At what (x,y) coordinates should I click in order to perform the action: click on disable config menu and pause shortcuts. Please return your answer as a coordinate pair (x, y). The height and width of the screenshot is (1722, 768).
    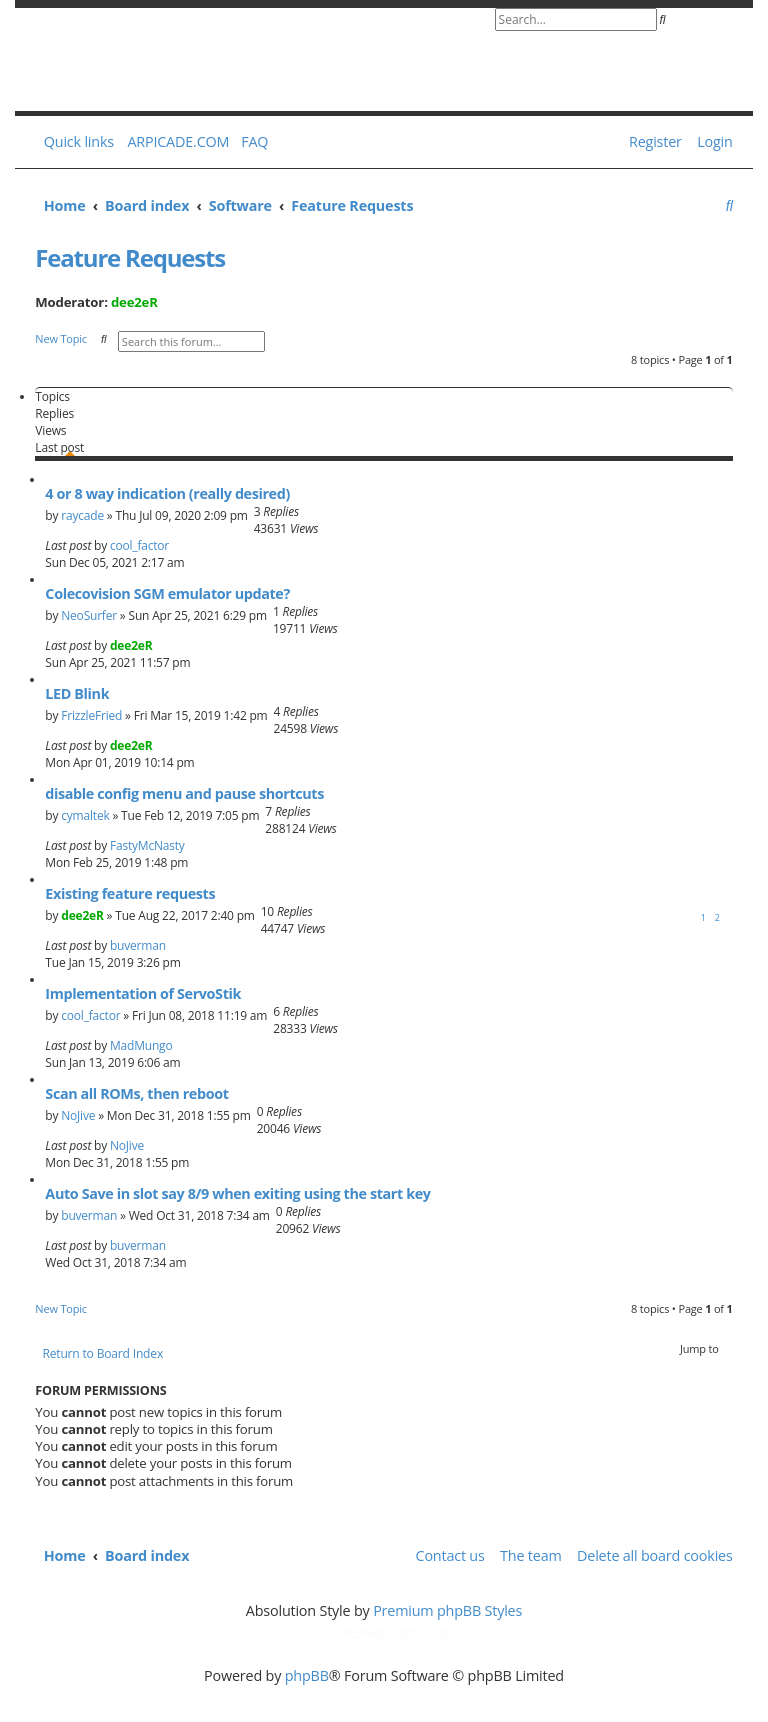
    Looking at the image, I should click on (184, 793).